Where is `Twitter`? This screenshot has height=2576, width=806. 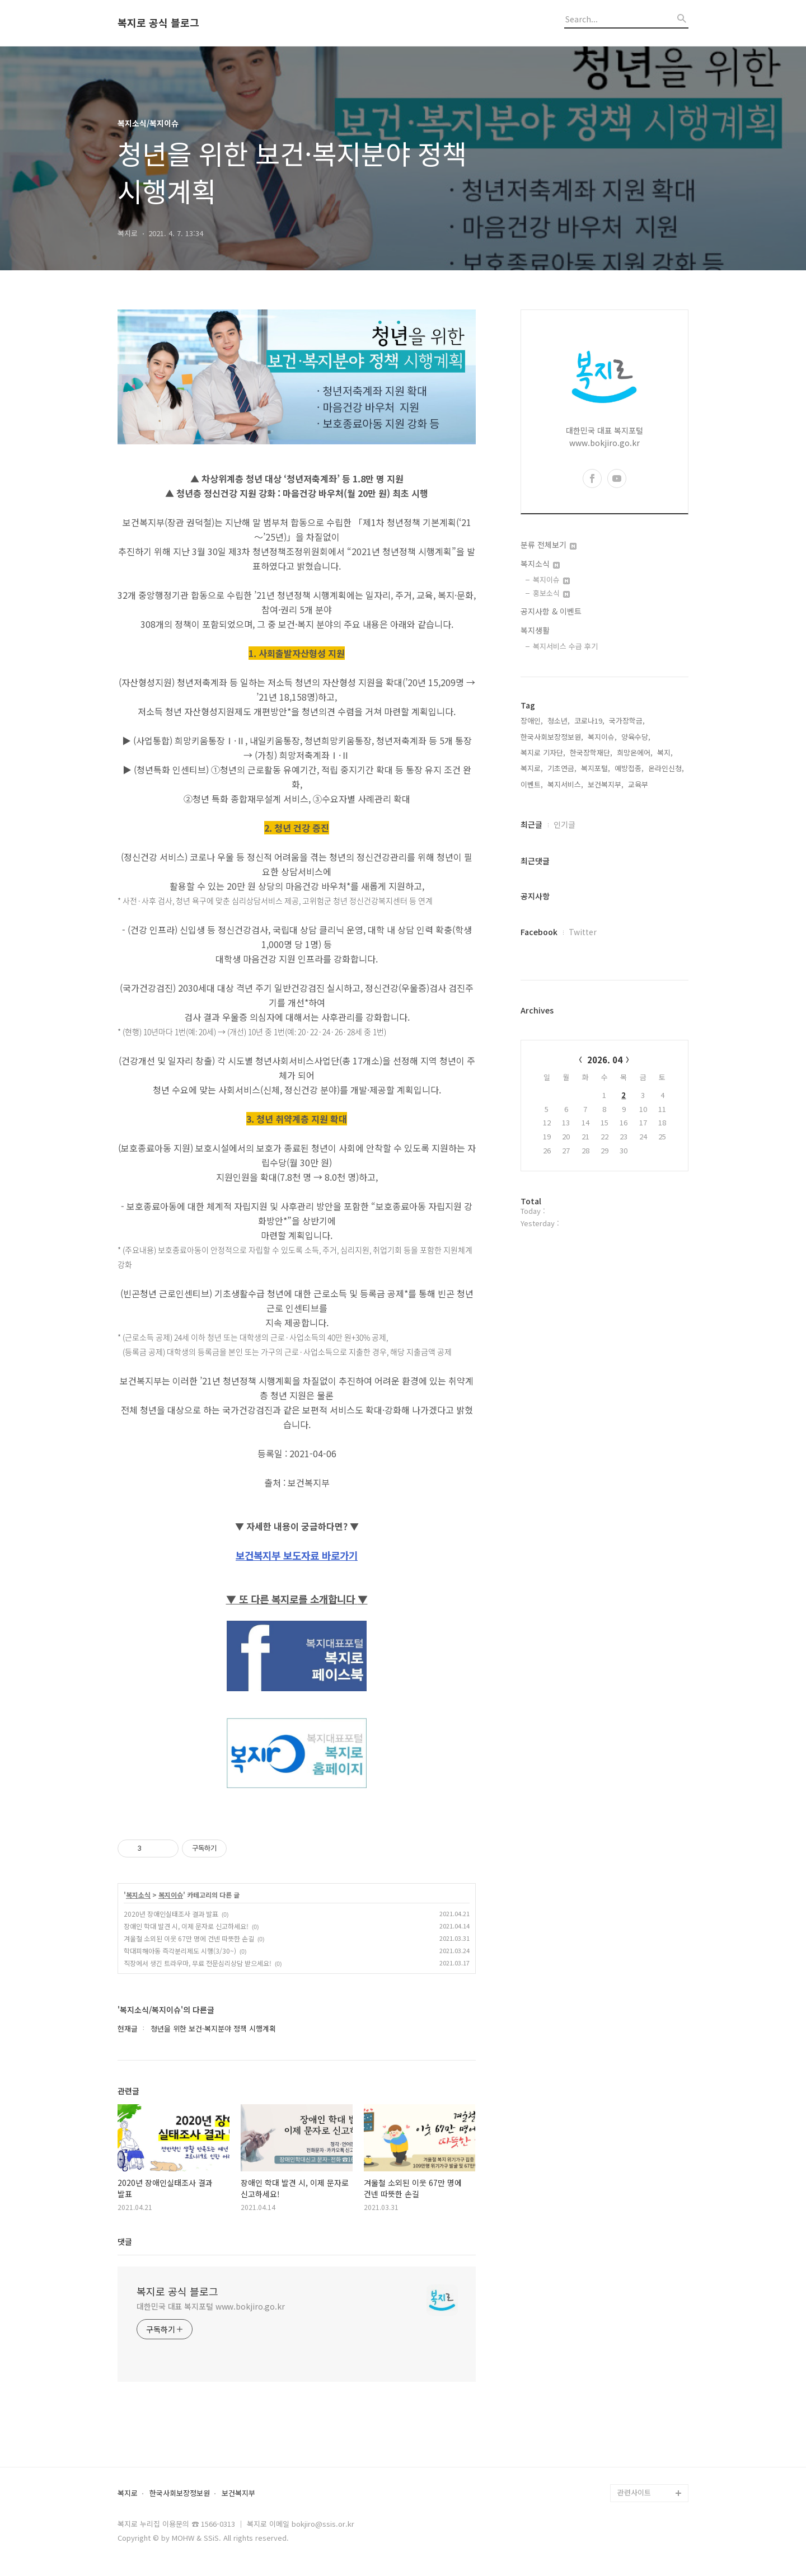
Twitter is located at coordinates (583, 931).